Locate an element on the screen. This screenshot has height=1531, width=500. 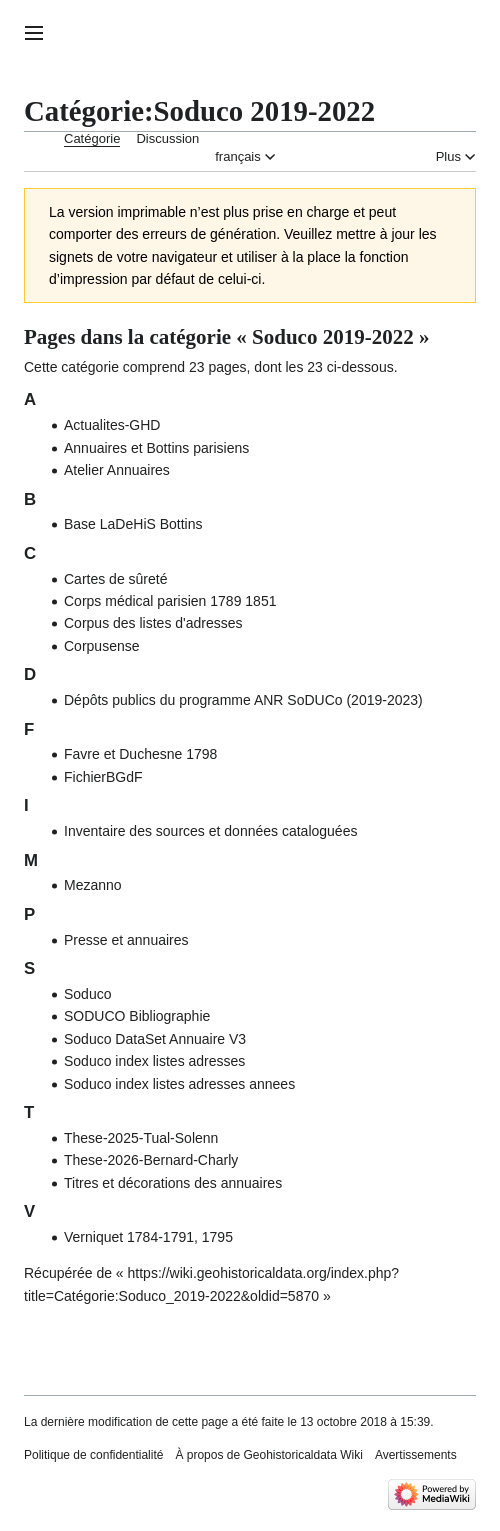
Actualites-GHD is located at coordinates (112, 425).